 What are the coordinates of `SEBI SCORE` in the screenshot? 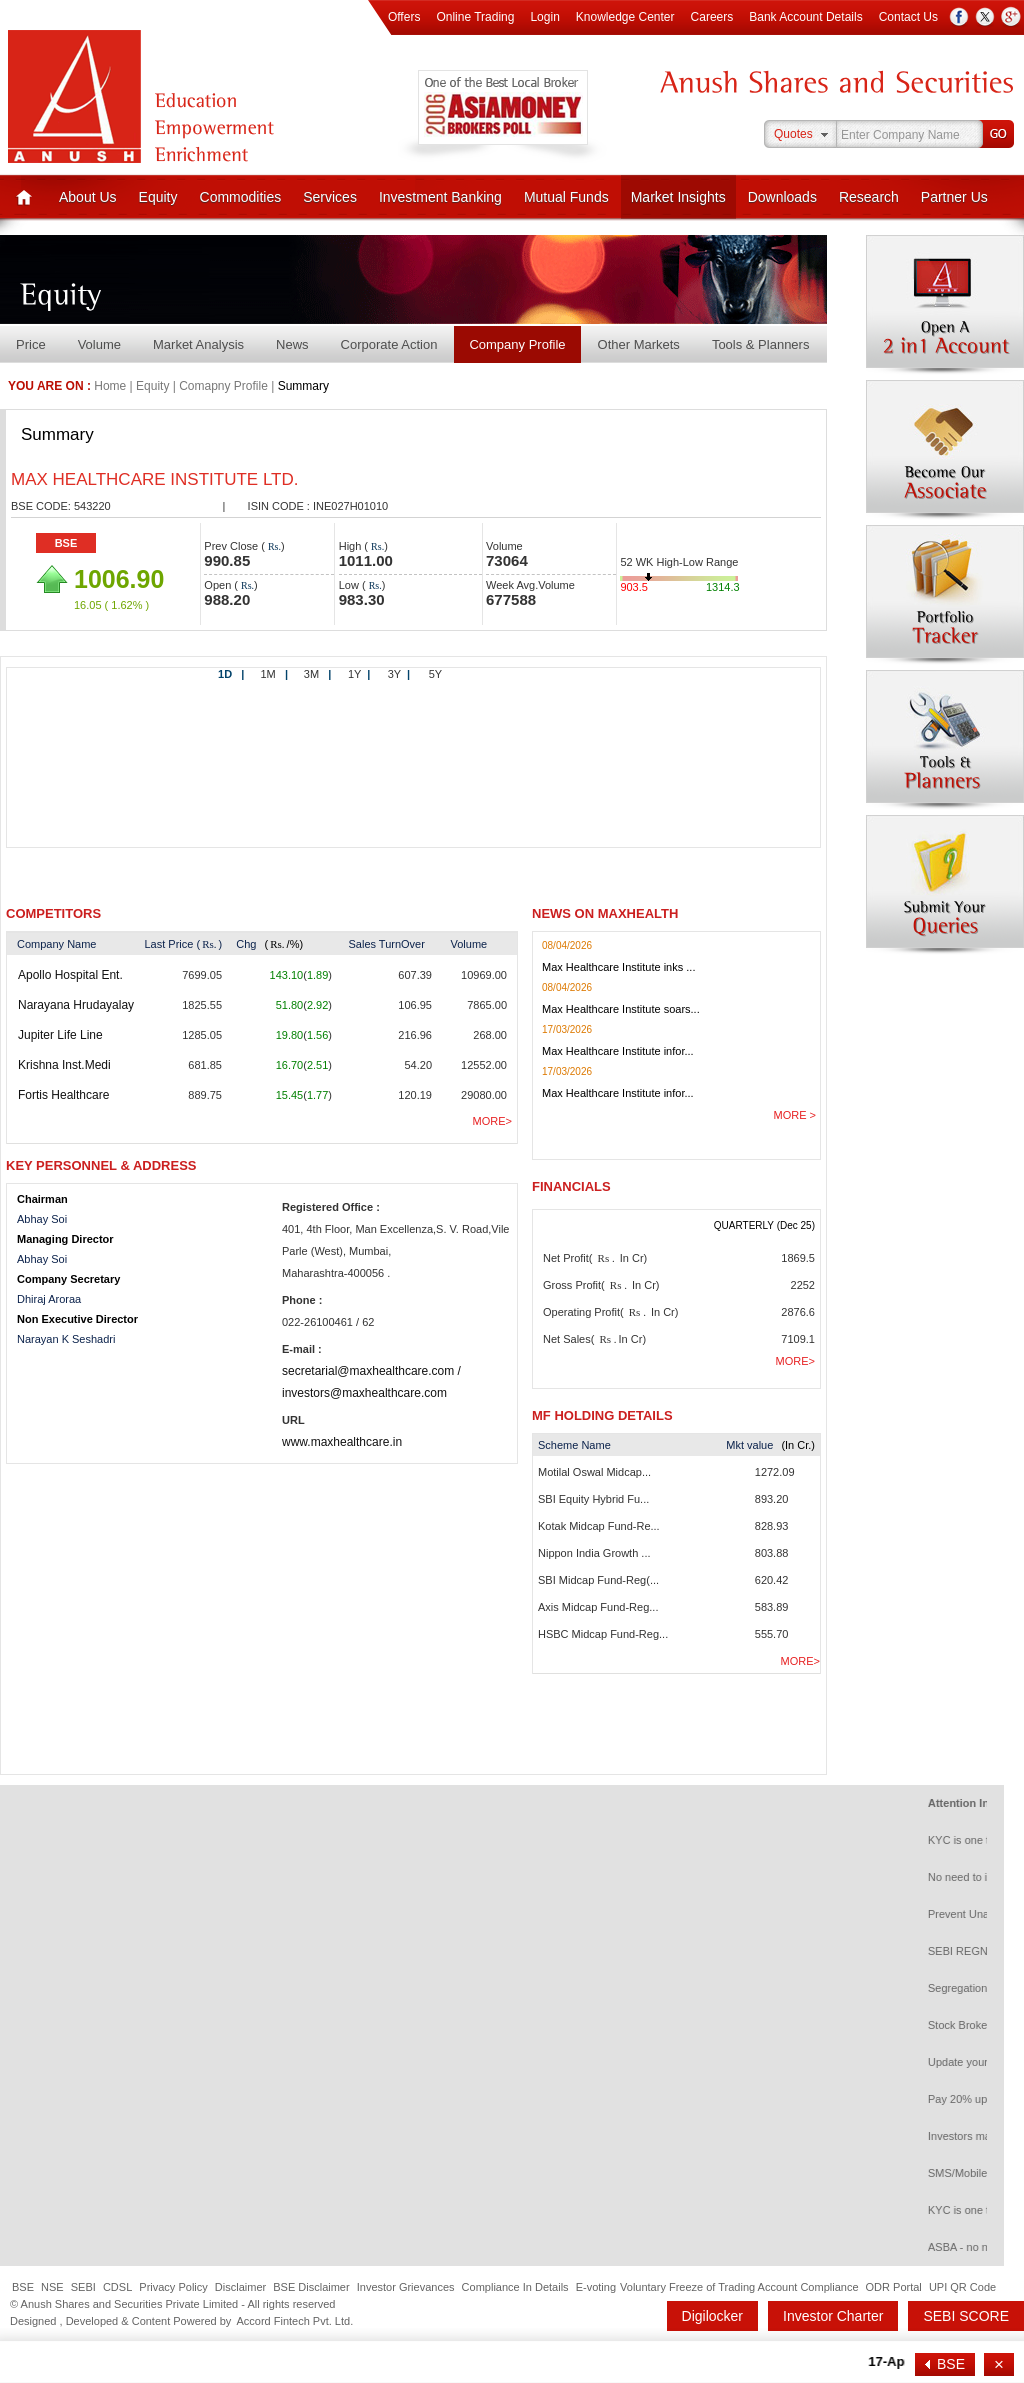 It's located at (966, 2316).